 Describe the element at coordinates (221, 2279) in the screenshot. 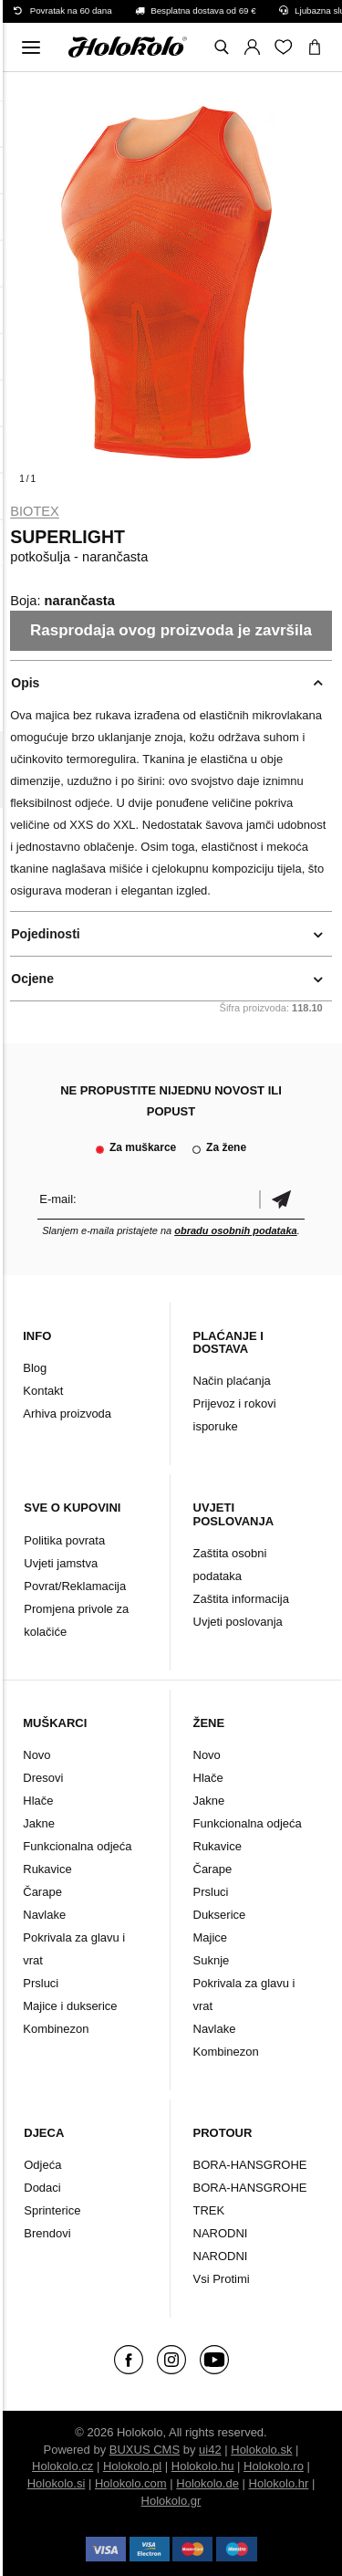

I see `Vsi Protimi` at that location.